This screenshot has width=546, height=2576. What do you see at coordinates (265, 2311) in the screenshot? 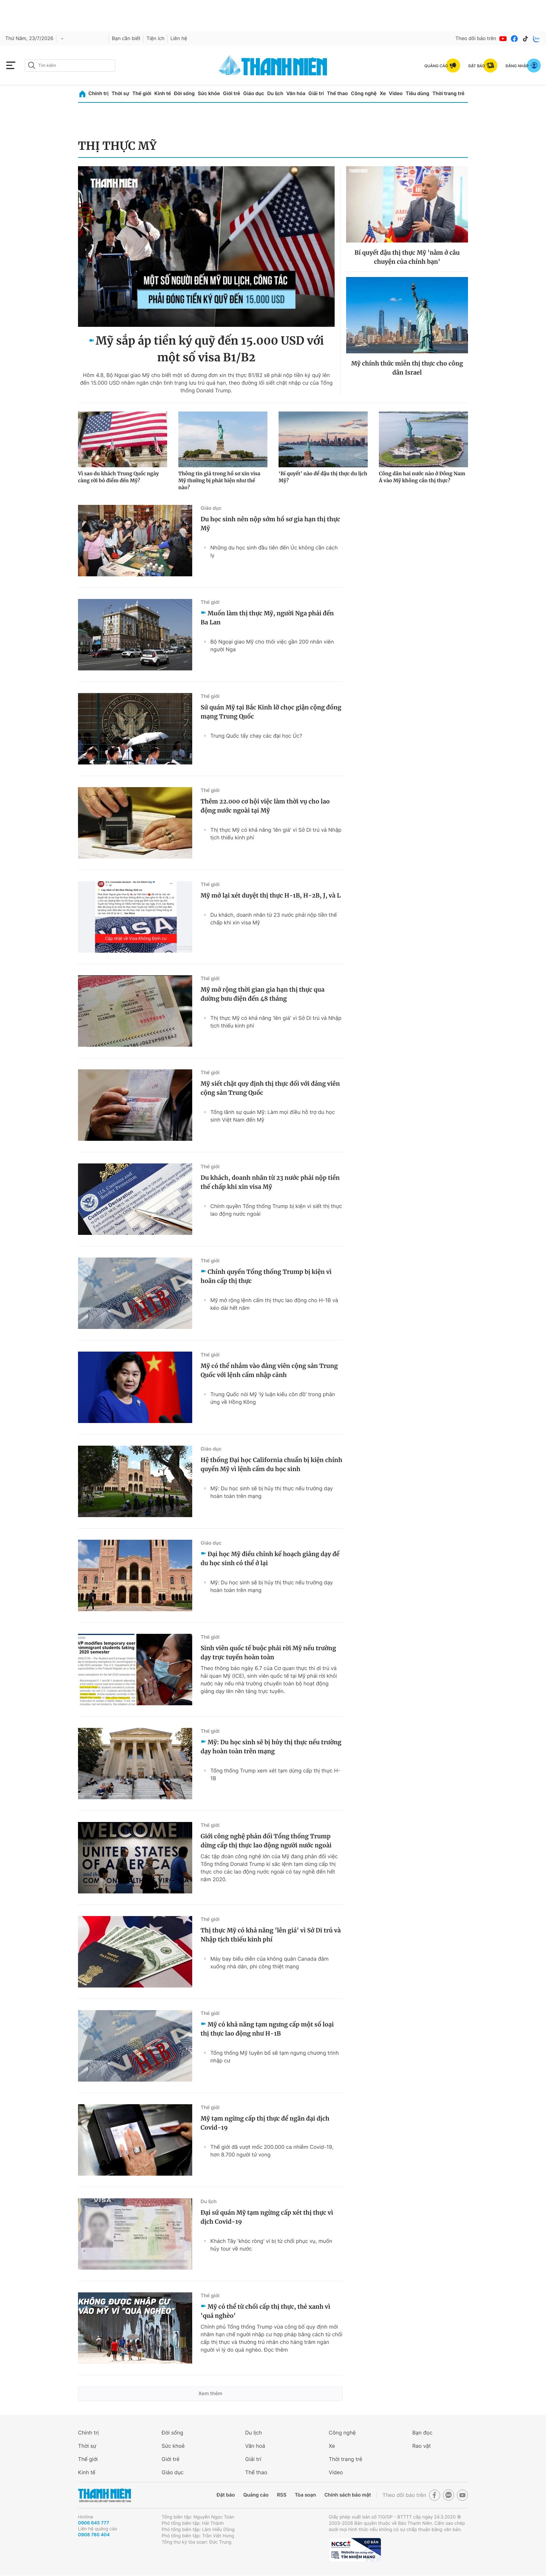
I see `Mỹ có thể từ chối cấp thị thực, thẻ xanh vì 'quá nghèo'` at bounding box center [265, 2311].